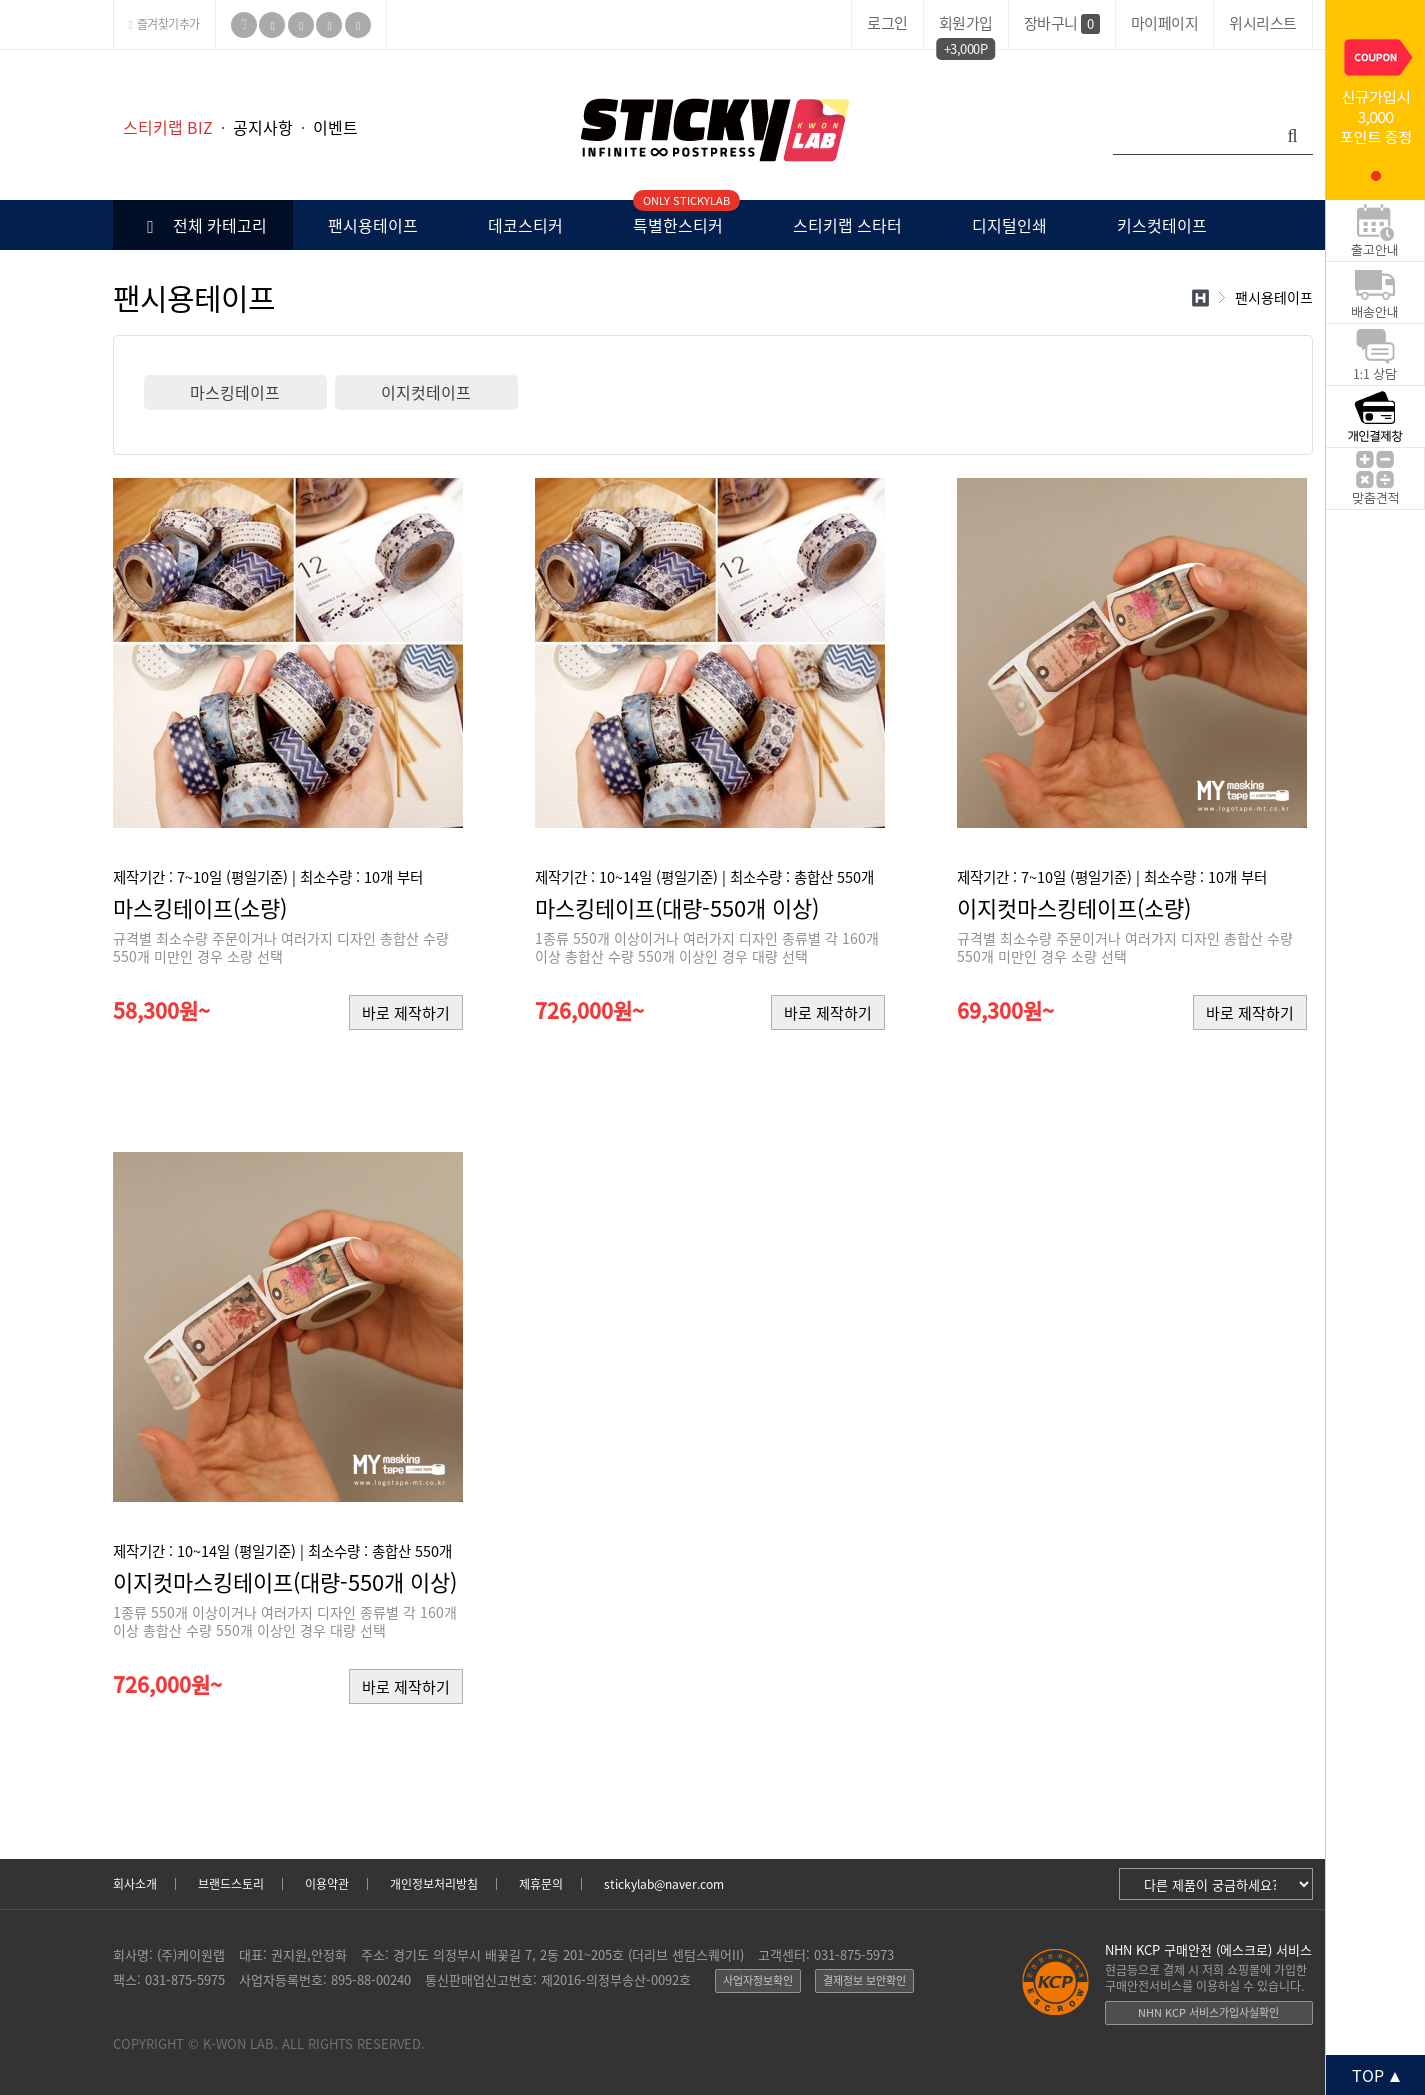 This screenshot has height=2095, width=1425. Describe the element at coordinates (1074, 907) in the screenshot. I see `이지컷마스킹테이프(소량)` at that location.